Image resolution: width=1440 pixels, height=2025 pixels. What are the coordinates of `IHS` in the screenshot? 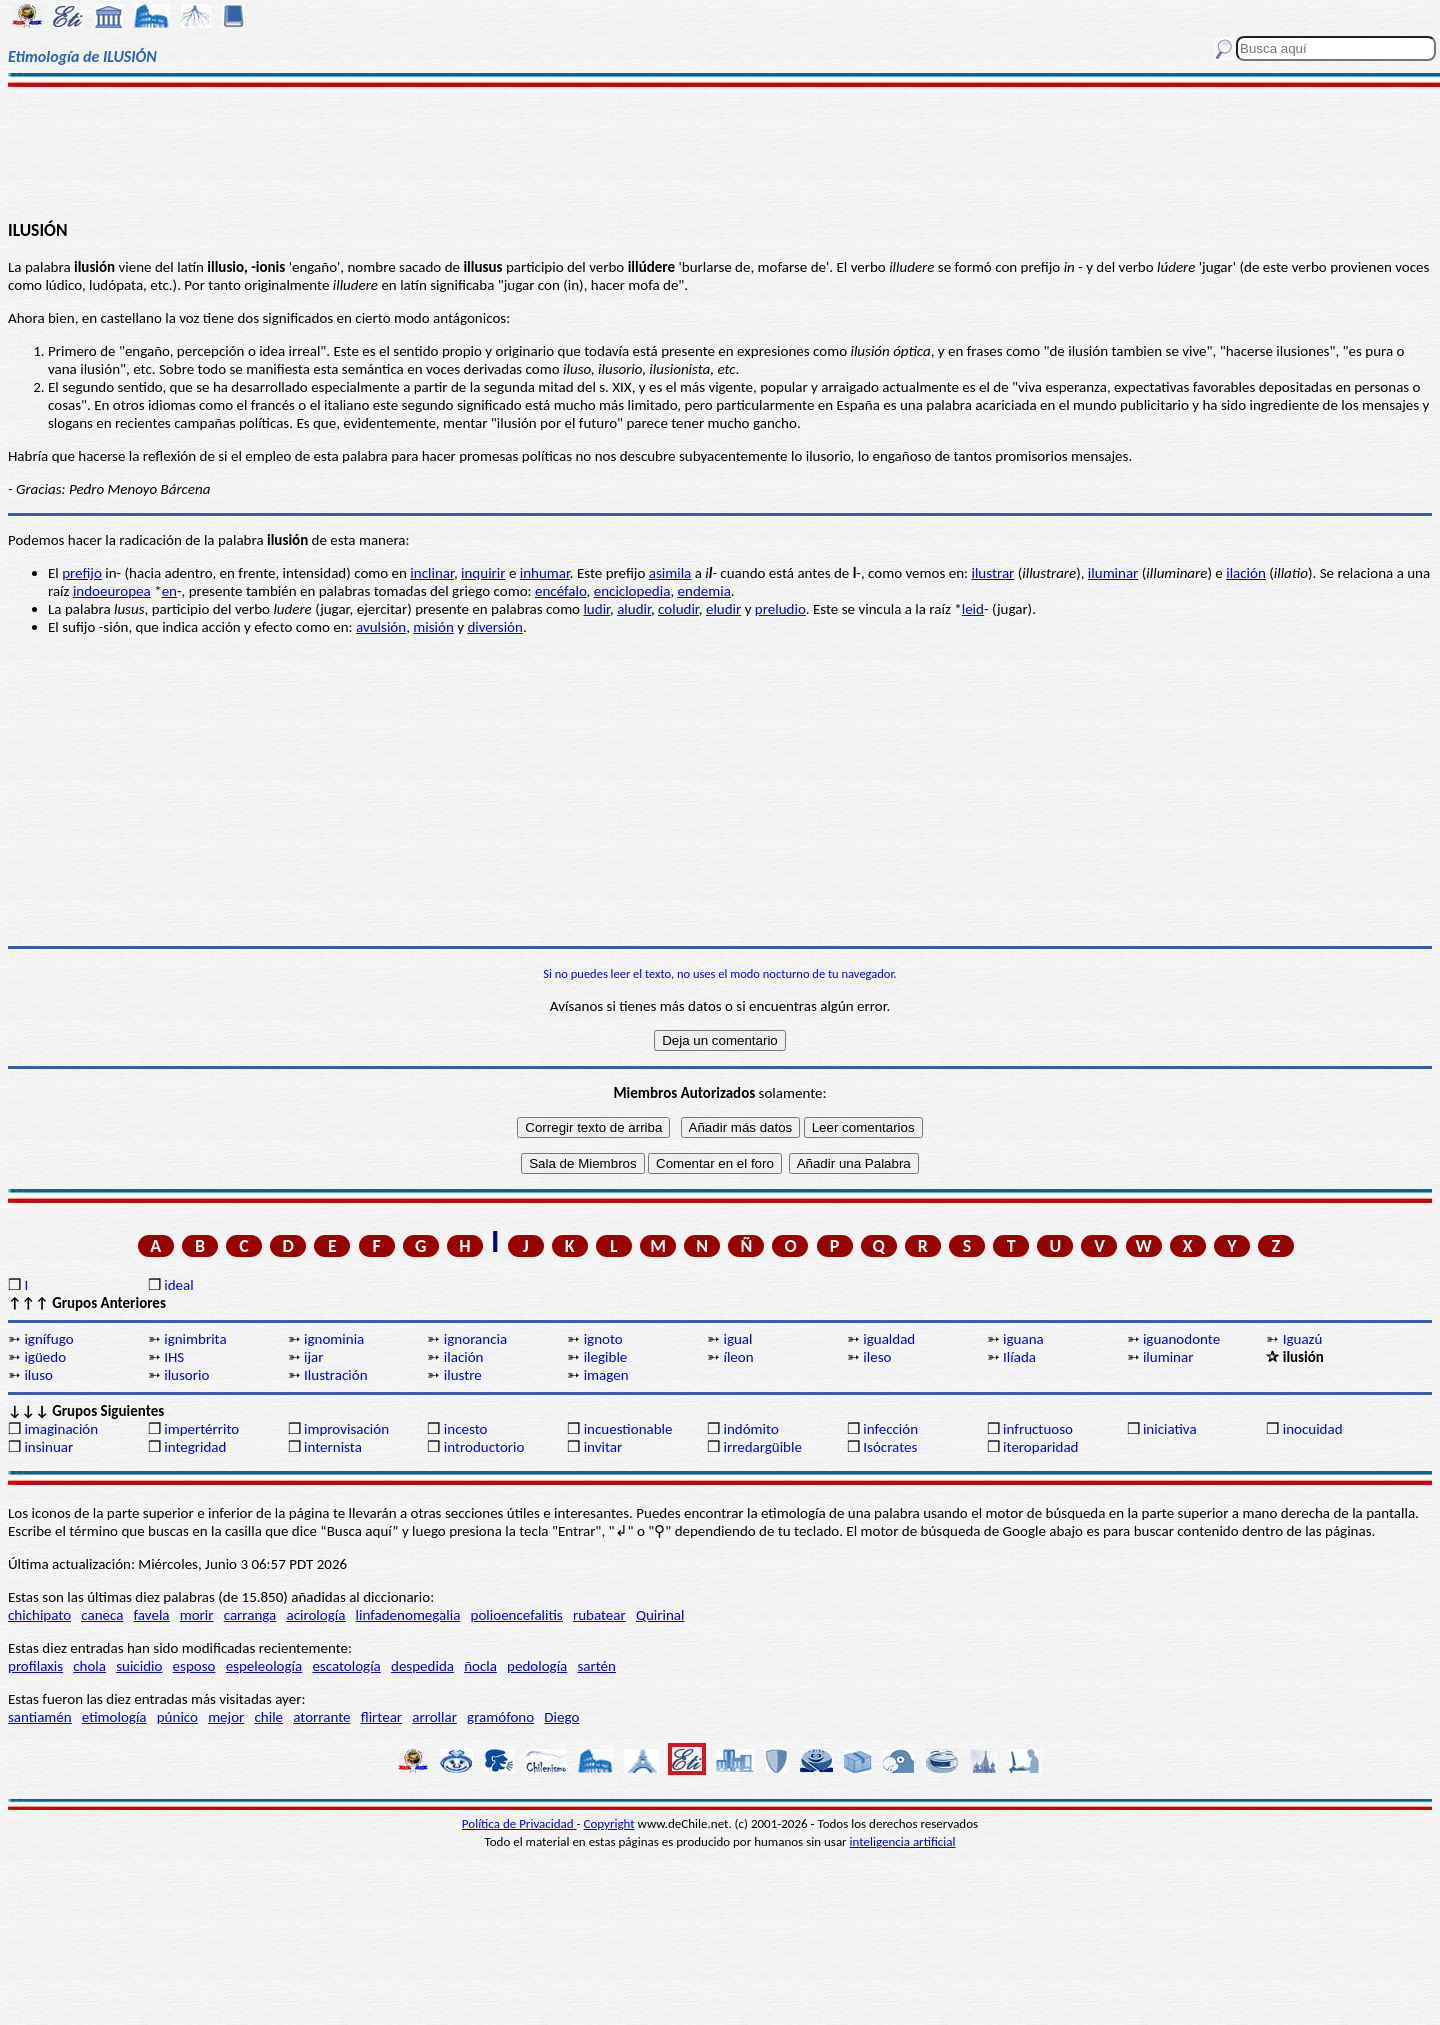 It's located at (174, 1357).